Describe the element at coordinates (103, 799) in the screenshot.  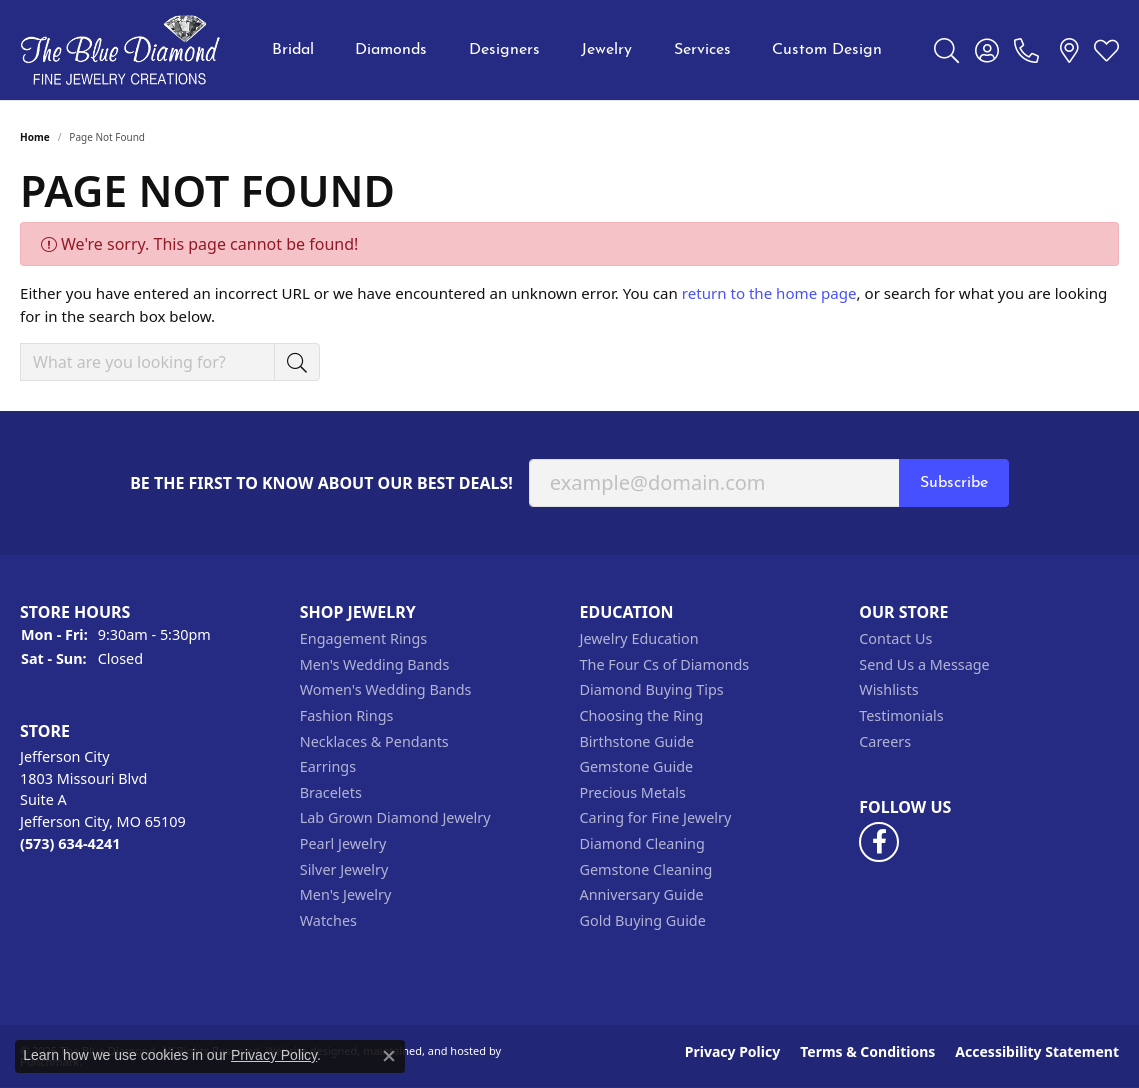
I see `Jefferson City1803 Missouri BlvdSuite AJefferson City, MO 65109` at that location.